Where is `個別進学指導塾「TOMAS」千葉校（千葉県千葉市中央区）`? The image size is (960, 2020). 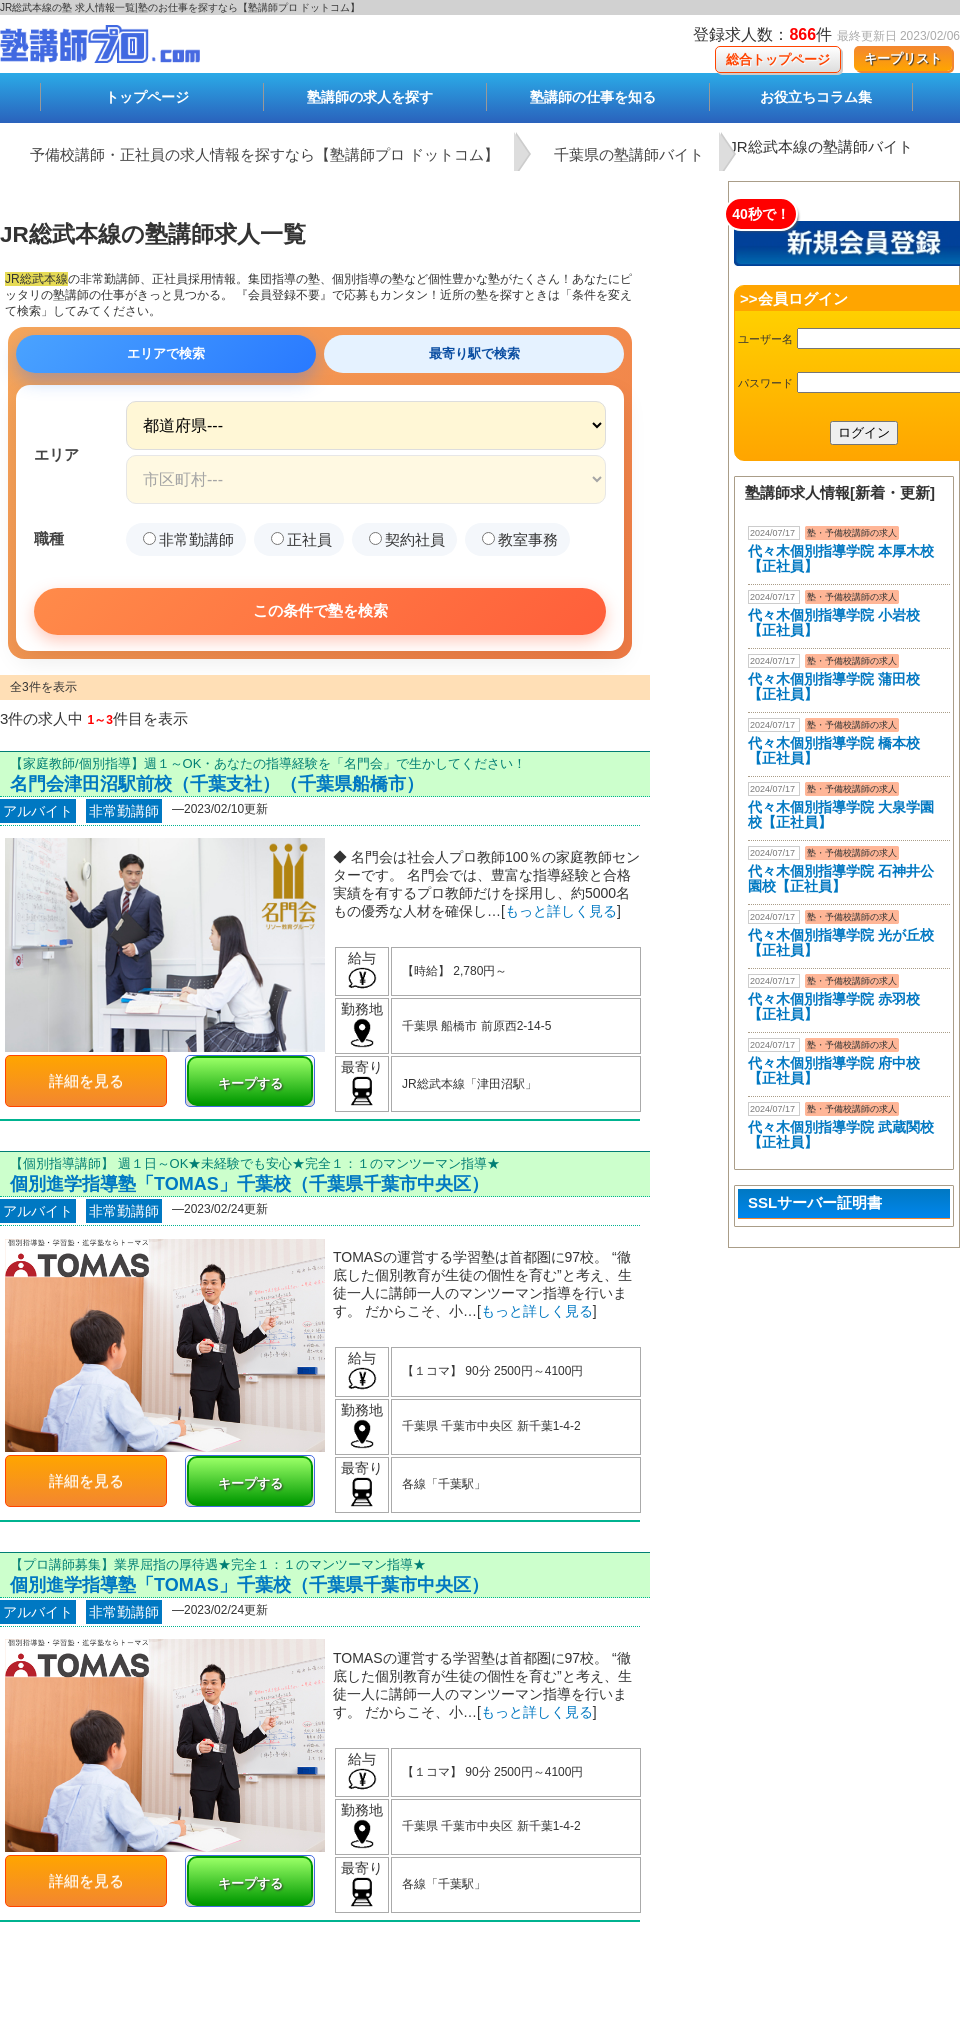
個別進学指導塾「TOMAS」千葉校（千葉県千葉市中央区） is located at coordinates (249, 1184).